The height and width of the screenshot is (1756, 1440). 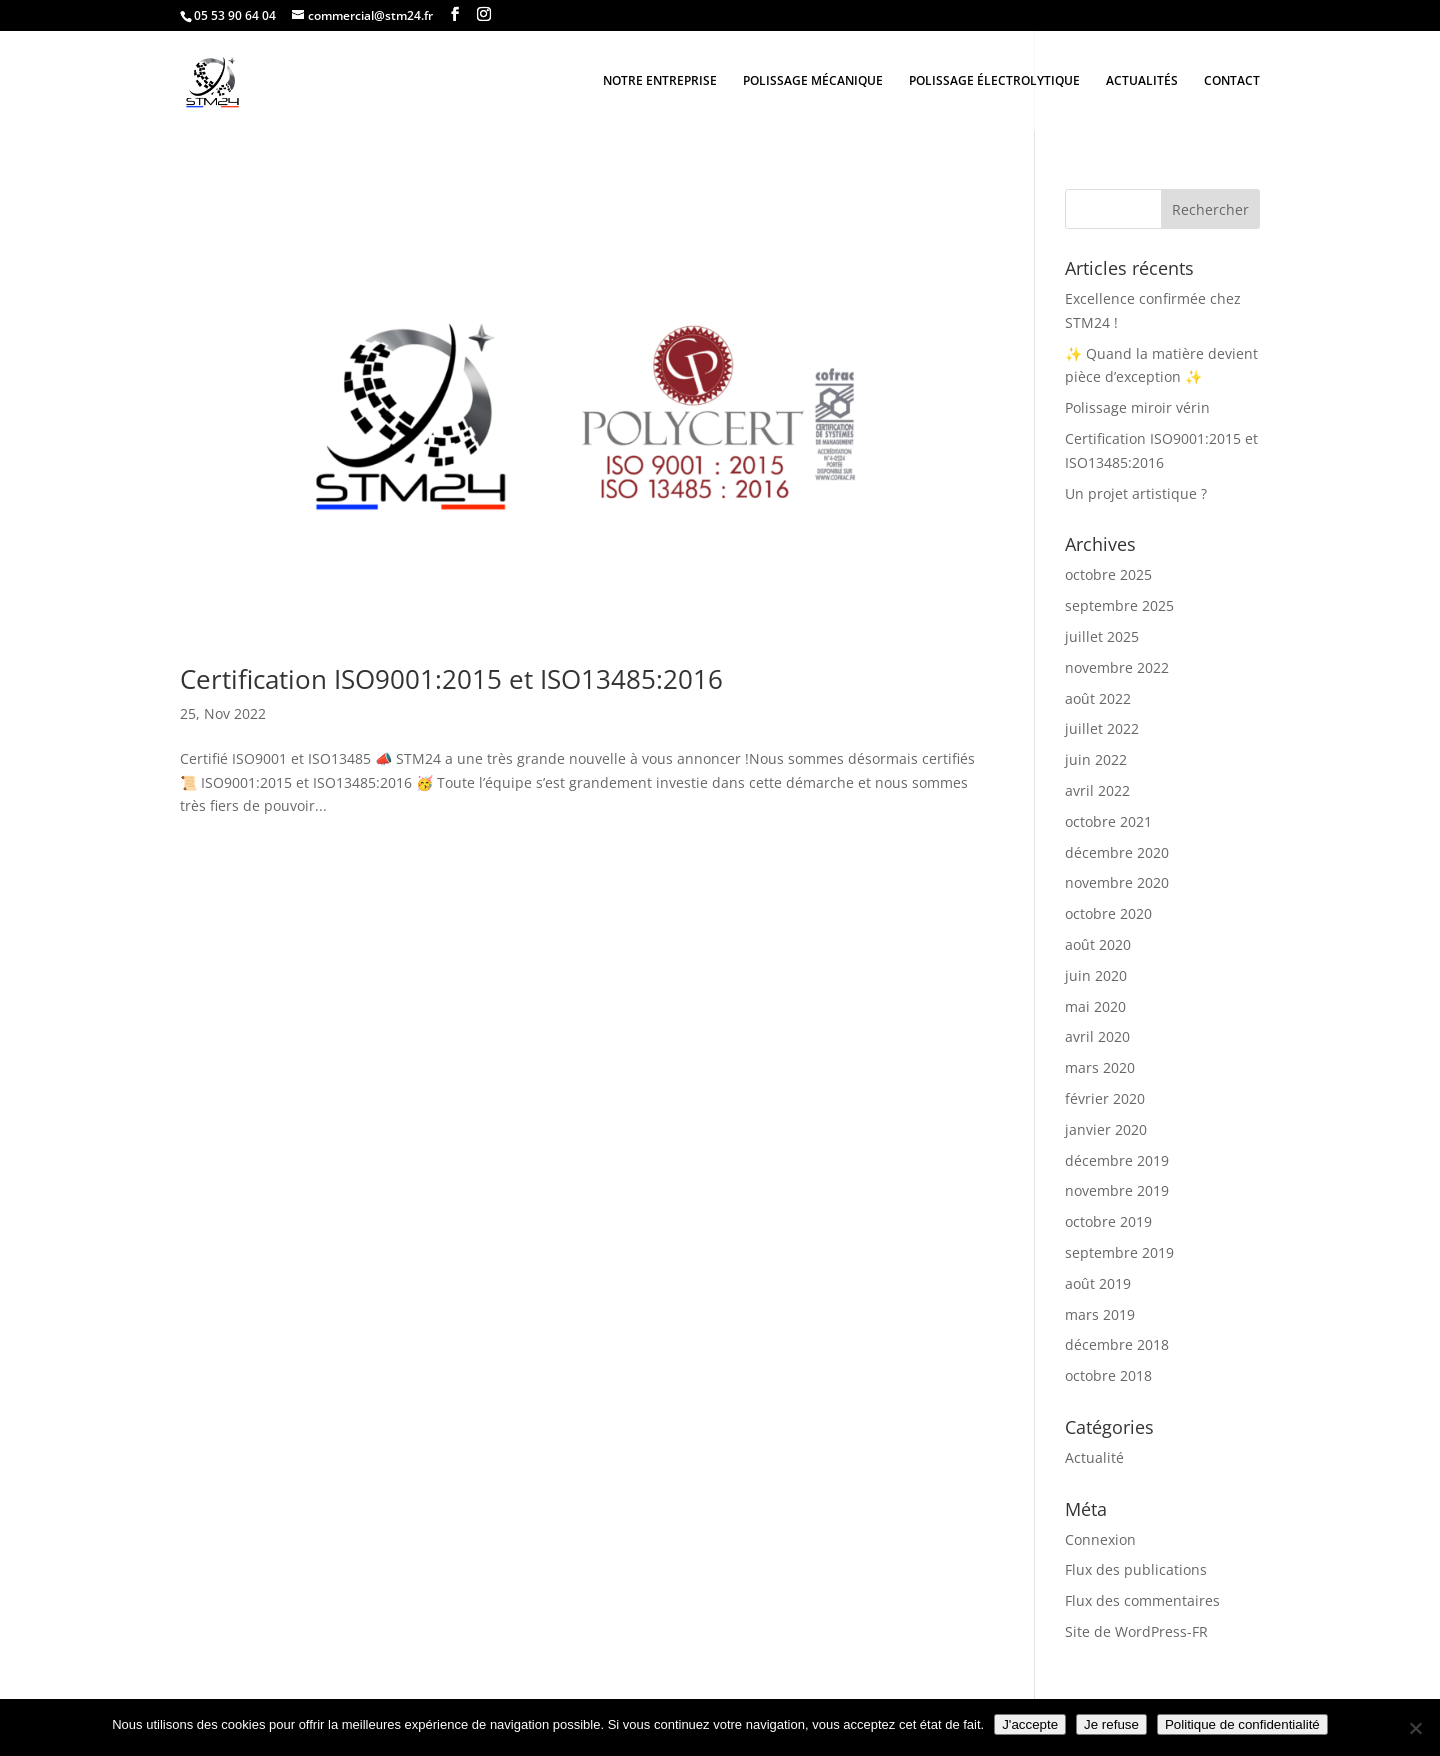 What do you see at coordinates (660, 81) in the screenshot?
I see `NOTRE ENTREPRISE` at bounding box center [660, 81].